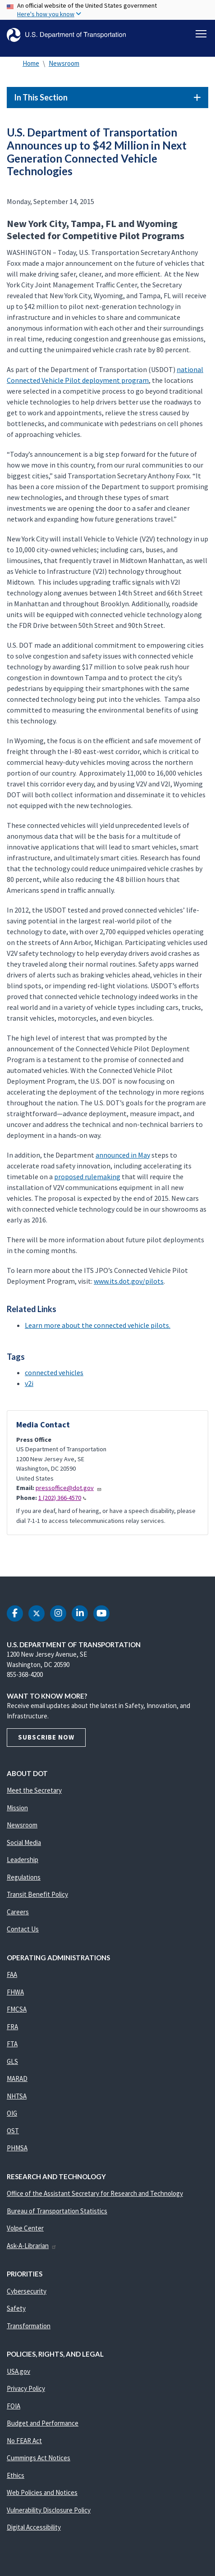  What do you see at coordinates (17, 2009) in the screenshot?
I see `FMCSA` at bounding box center [17, 2009].